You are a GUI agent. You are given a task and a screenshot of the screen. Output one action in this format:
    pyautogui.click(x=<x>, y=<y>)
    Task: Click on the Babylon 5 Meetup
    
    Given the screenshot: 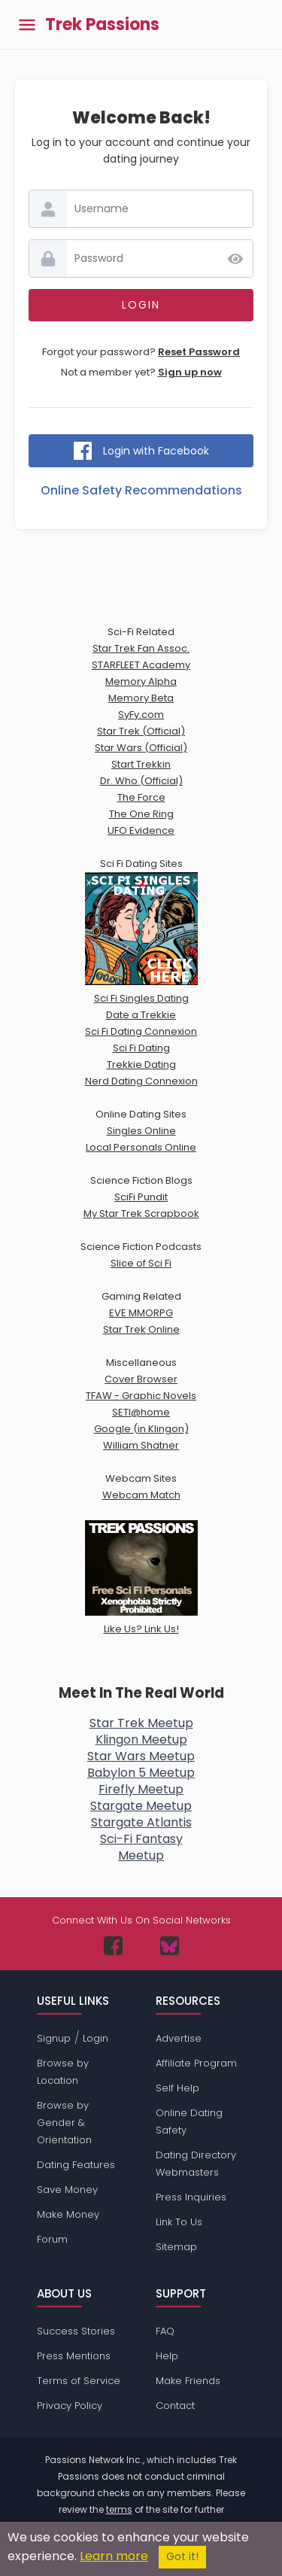 What is the action you would take?
    pyautogui.click(x=141, y=1772)
    